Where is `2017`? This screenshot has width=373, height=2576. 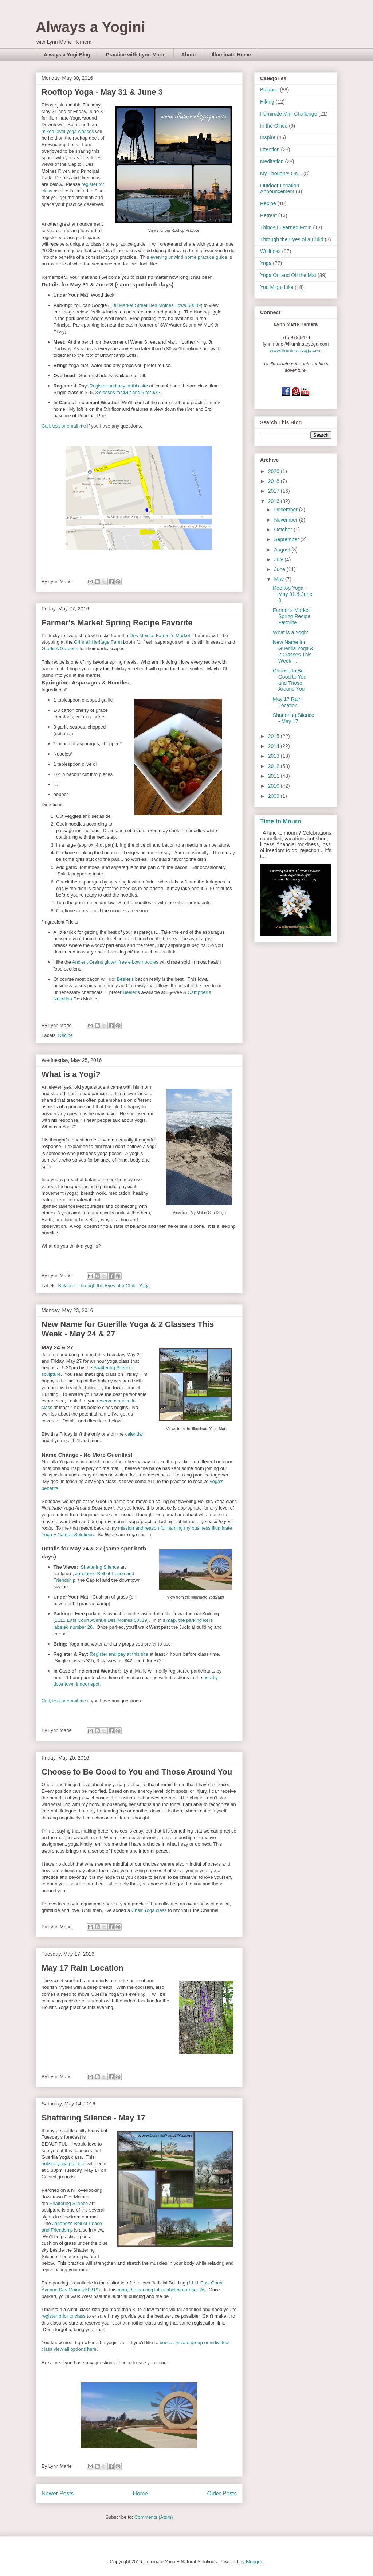 2017 is located at coordinates (274, 491).